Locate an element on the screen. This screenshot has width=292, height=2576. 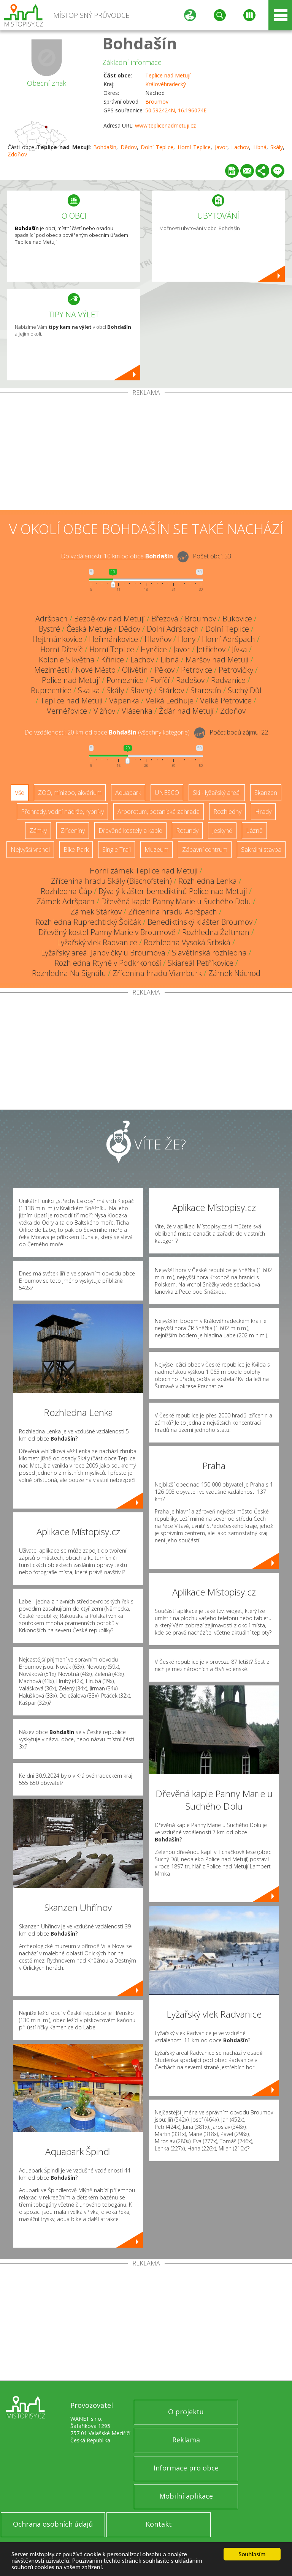
Do vzdálenosti: km od obce () is located at coordinates (107, 732).